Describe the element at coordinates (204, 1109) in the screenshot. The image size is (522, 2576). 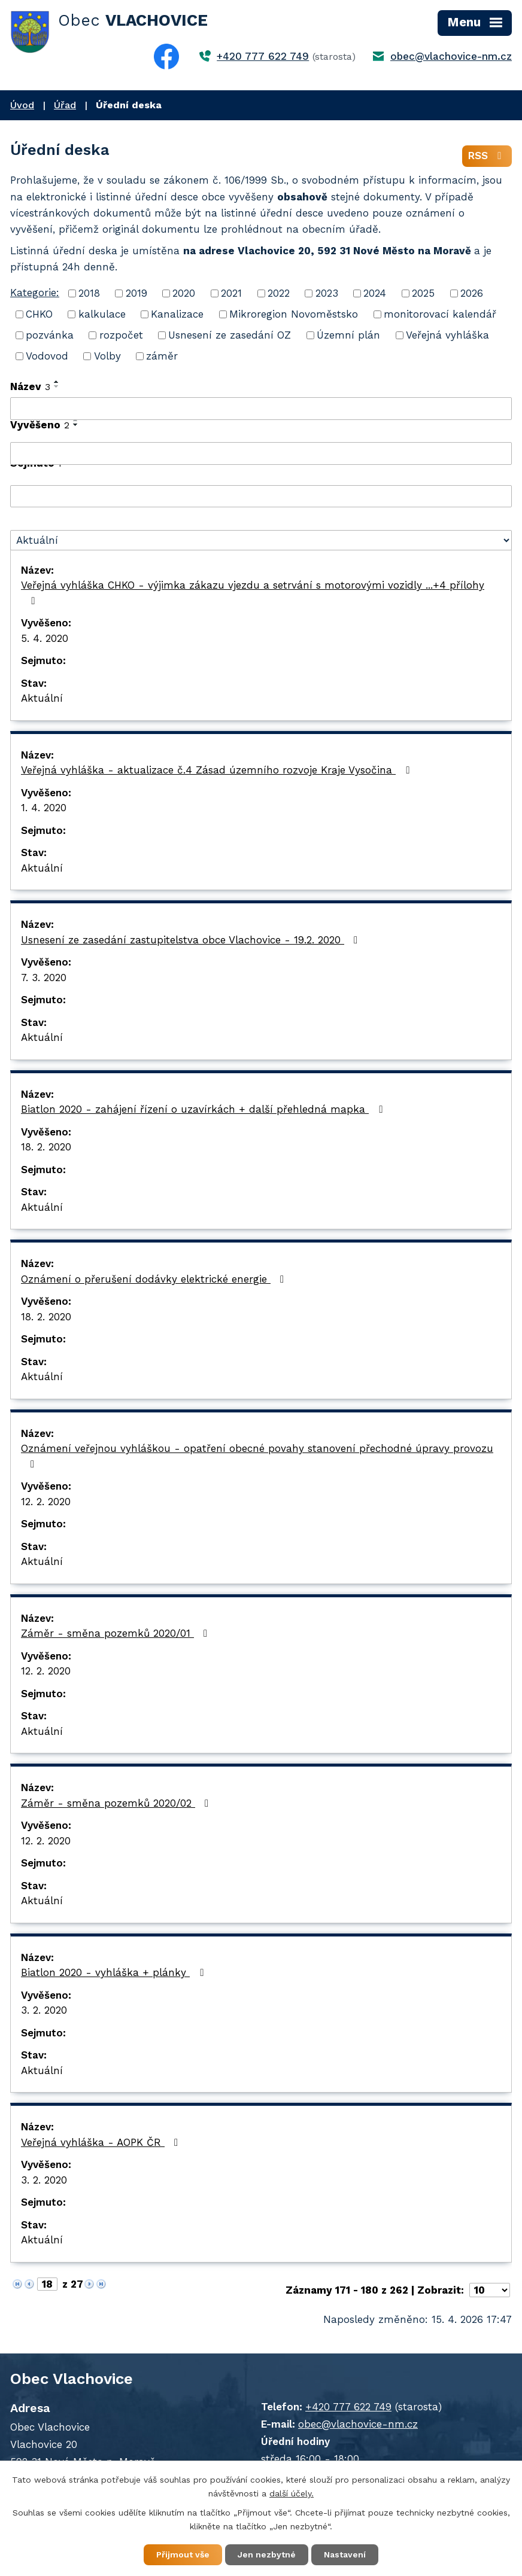
I see `Biatlon 2020 - zahájení řízení o uzavírkách + další přehledná mapka` at that location.